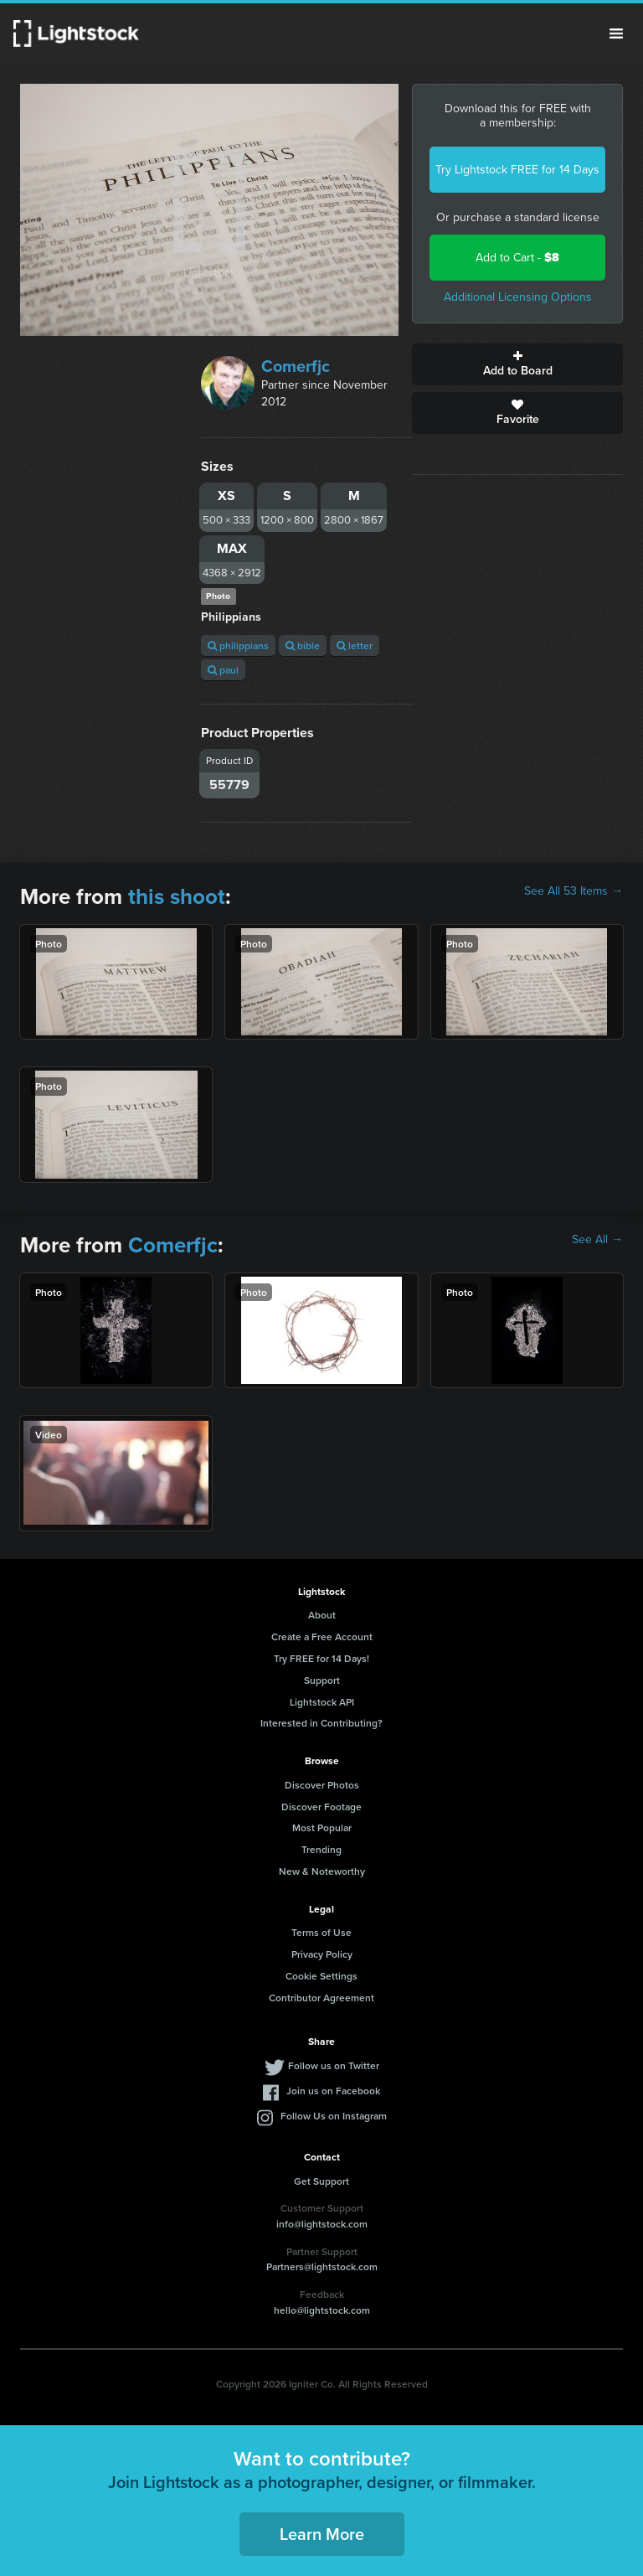  Describe the element at coordinates (517, 364) in the screenshot. I see `Add to Board` at that location.